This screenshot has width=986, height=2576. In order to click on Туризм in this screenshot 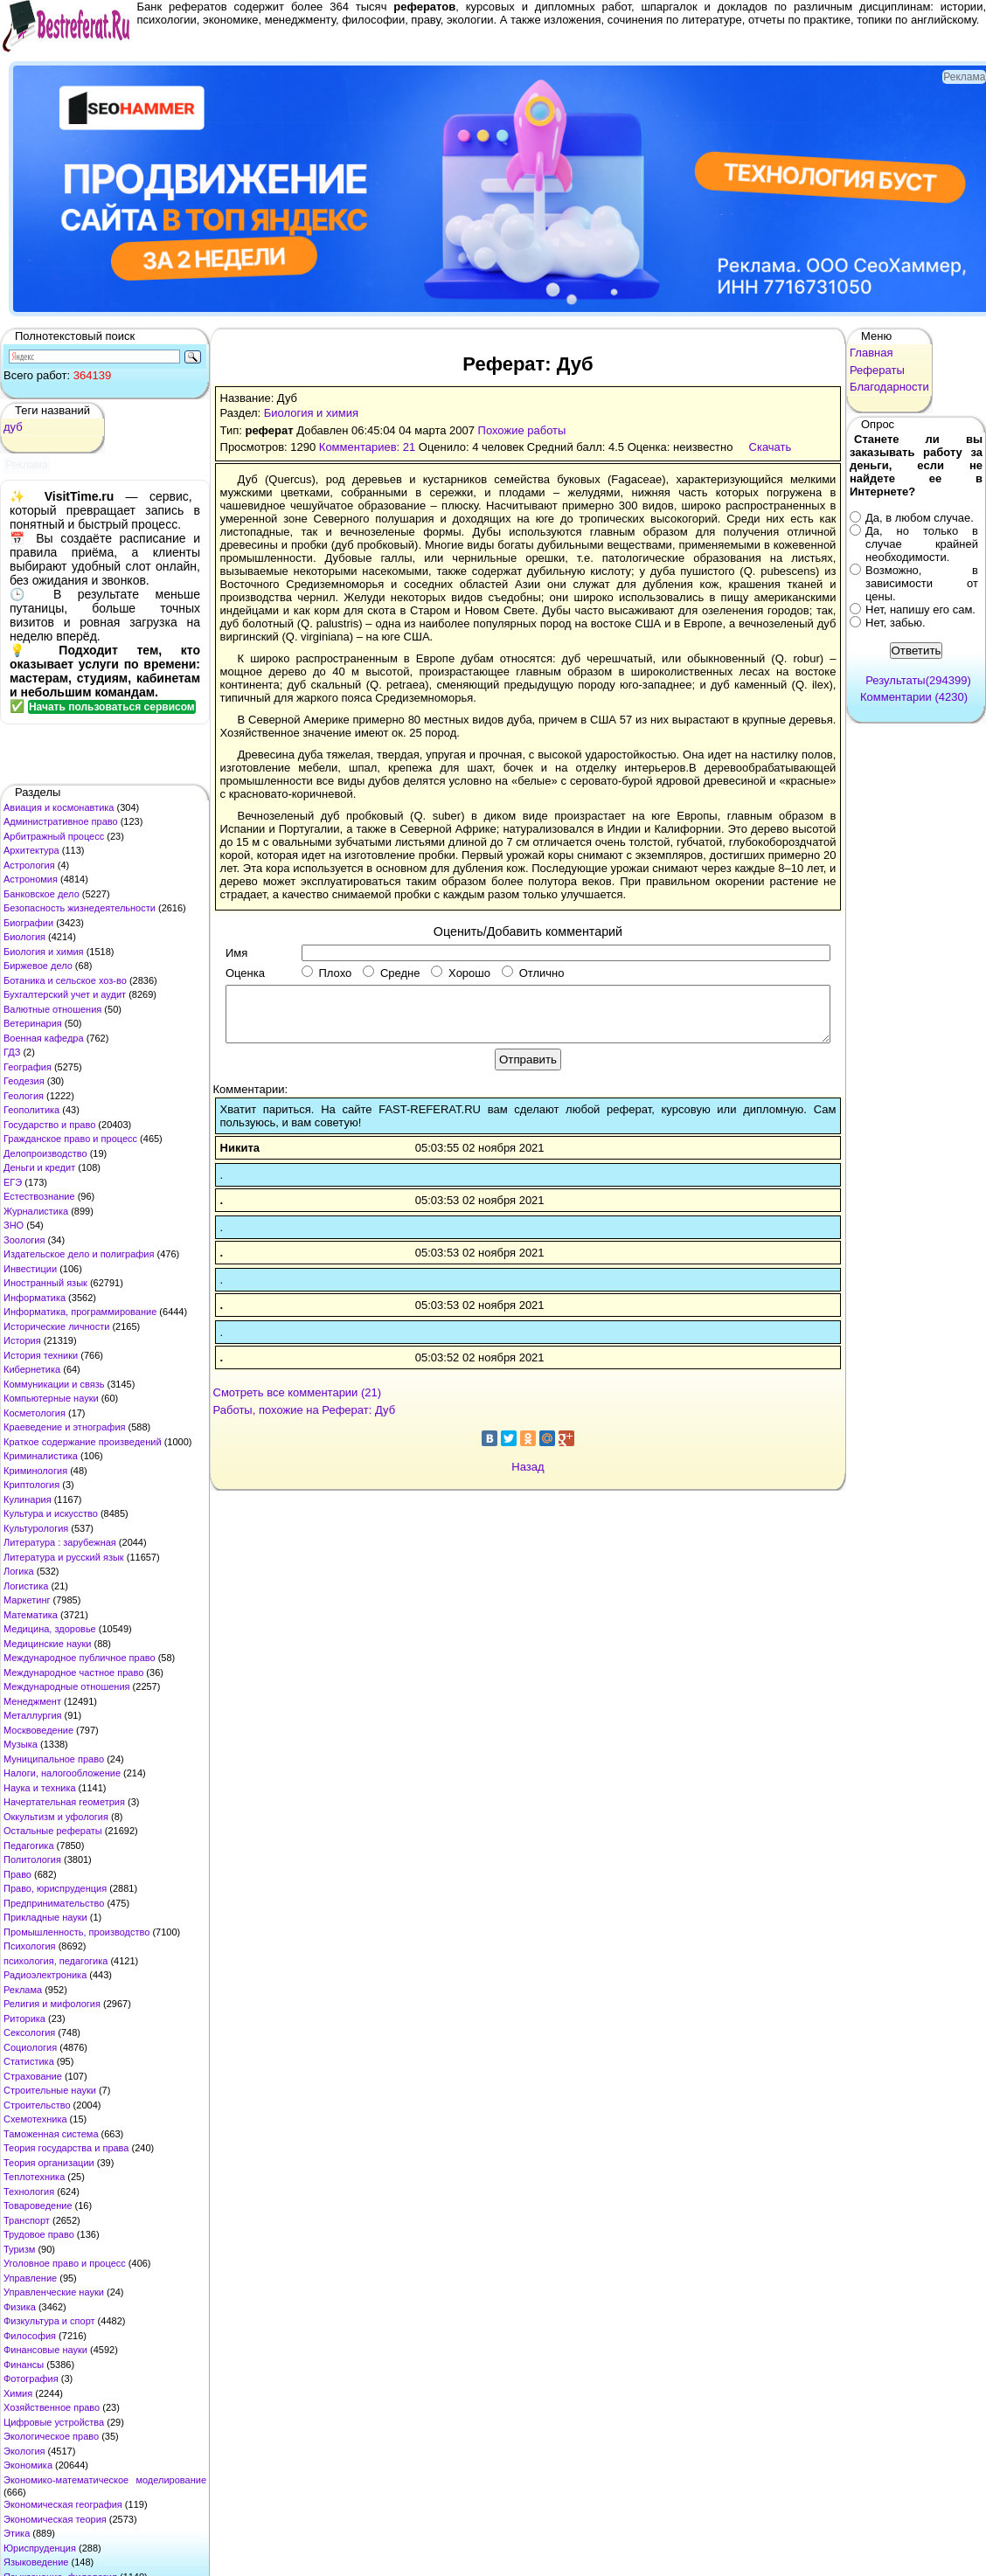, I will do `click(19, 2249)`.